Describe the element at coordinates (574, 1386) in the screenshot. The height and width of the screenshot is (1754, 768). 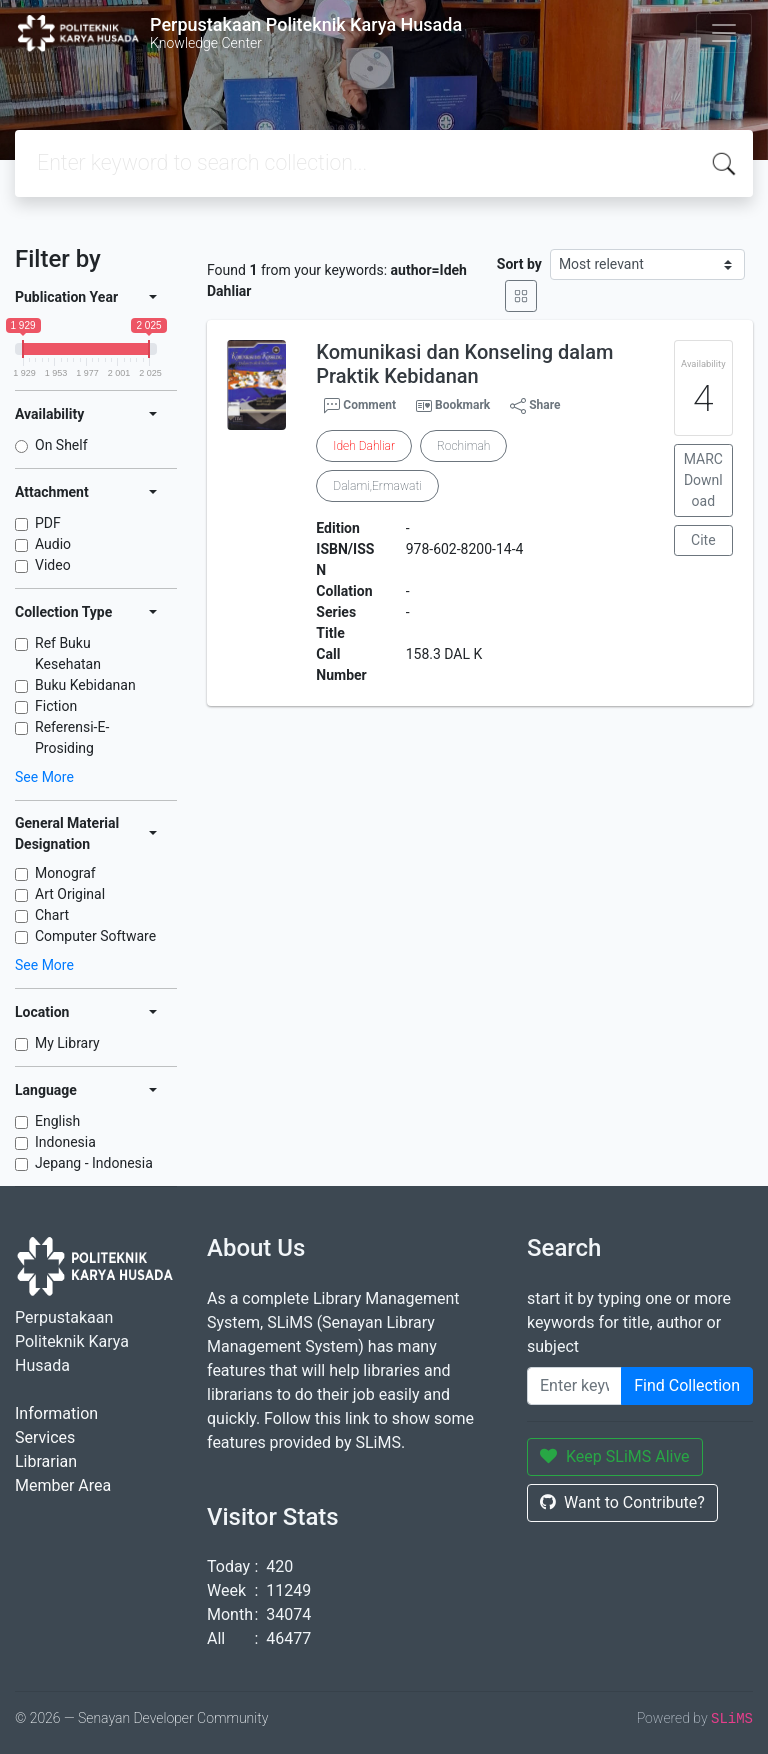
I see `[Enter keywords]` at that location.